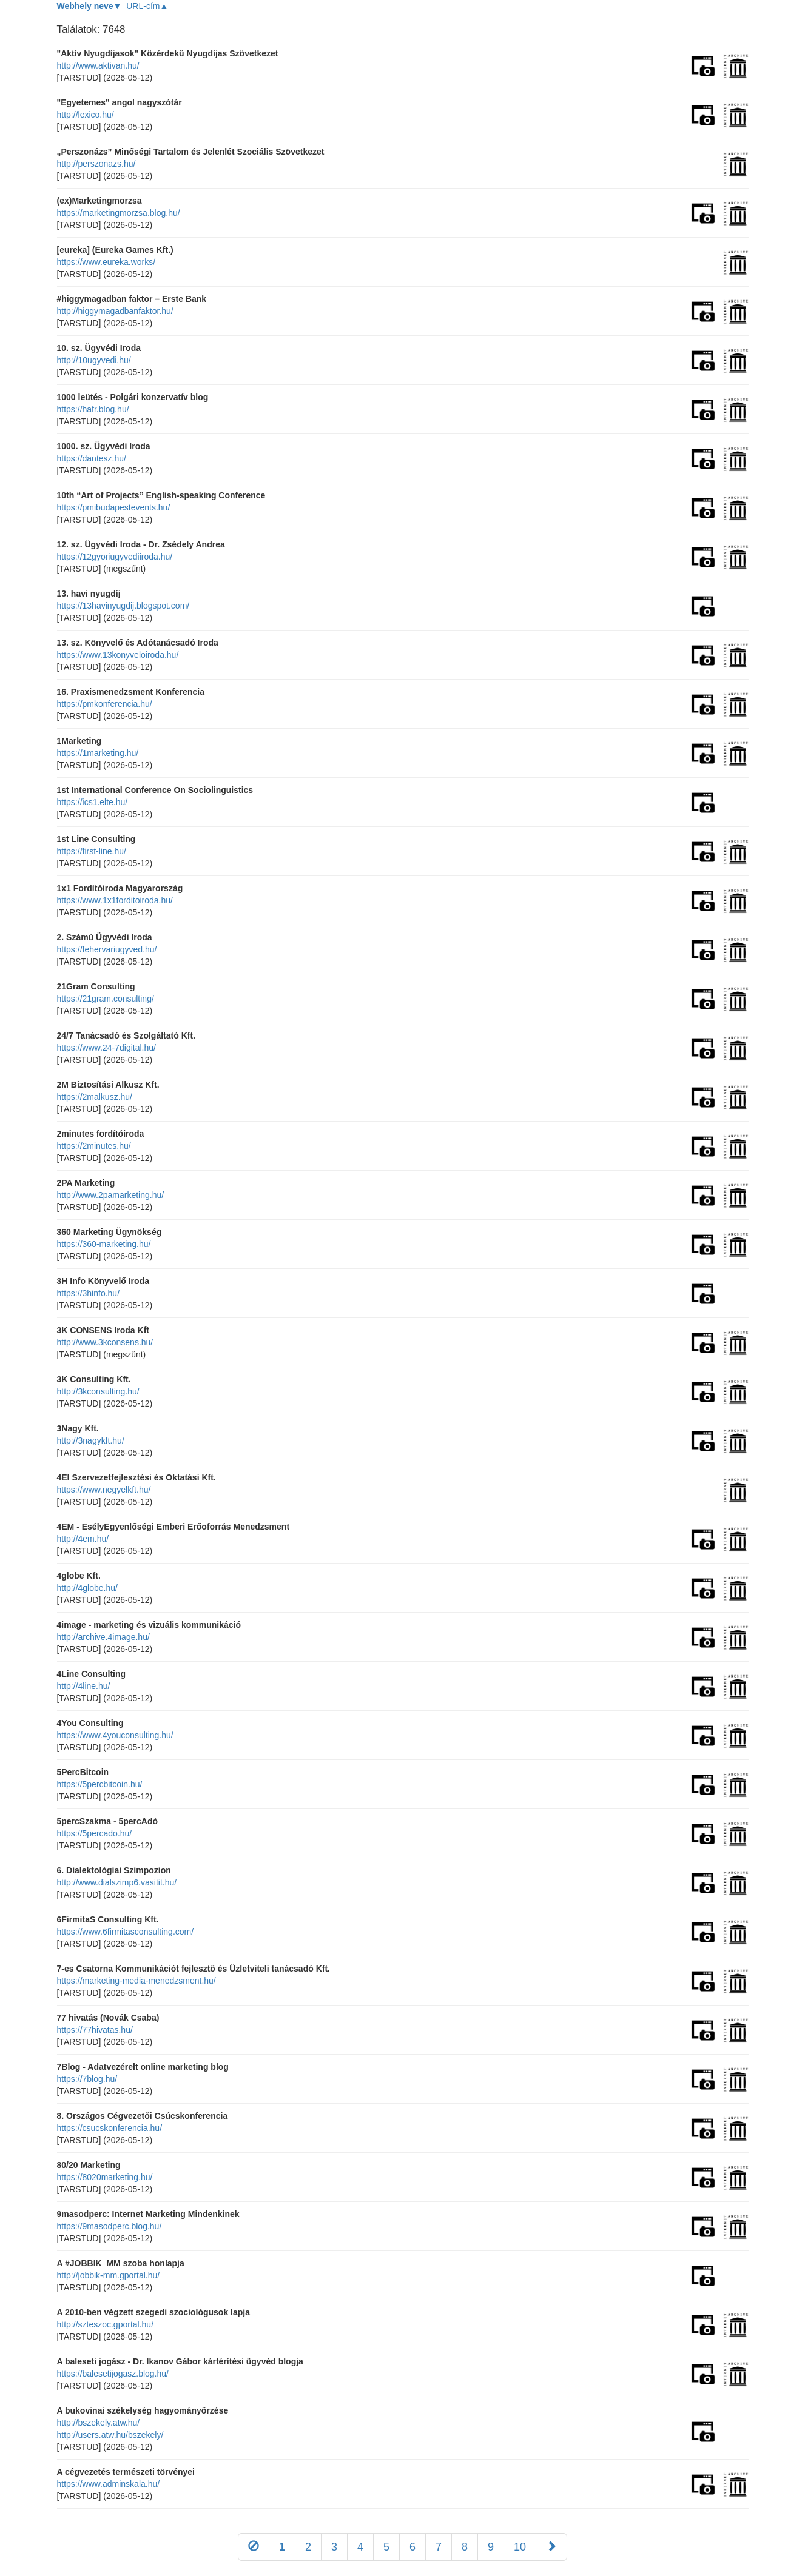 Image resolution: width=805 pixels, height=2576 pixels. I want to click on https://pmkonferencia.hu/, so click(104, 704).